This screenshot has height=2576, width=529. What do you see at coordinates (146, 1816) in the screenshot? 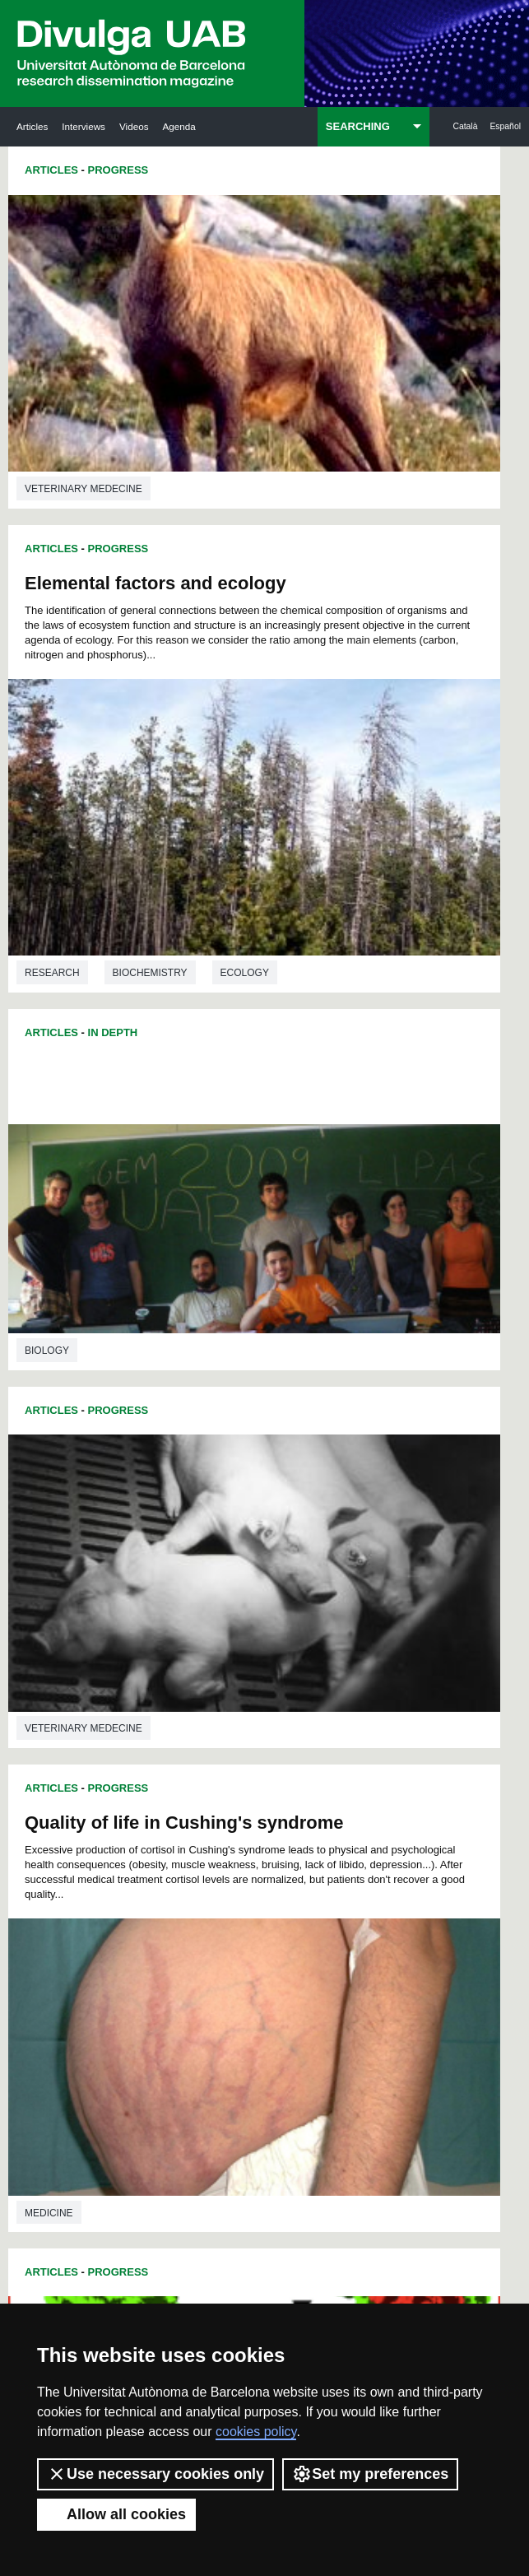
I see `74` at bounding box center [146, 1816].